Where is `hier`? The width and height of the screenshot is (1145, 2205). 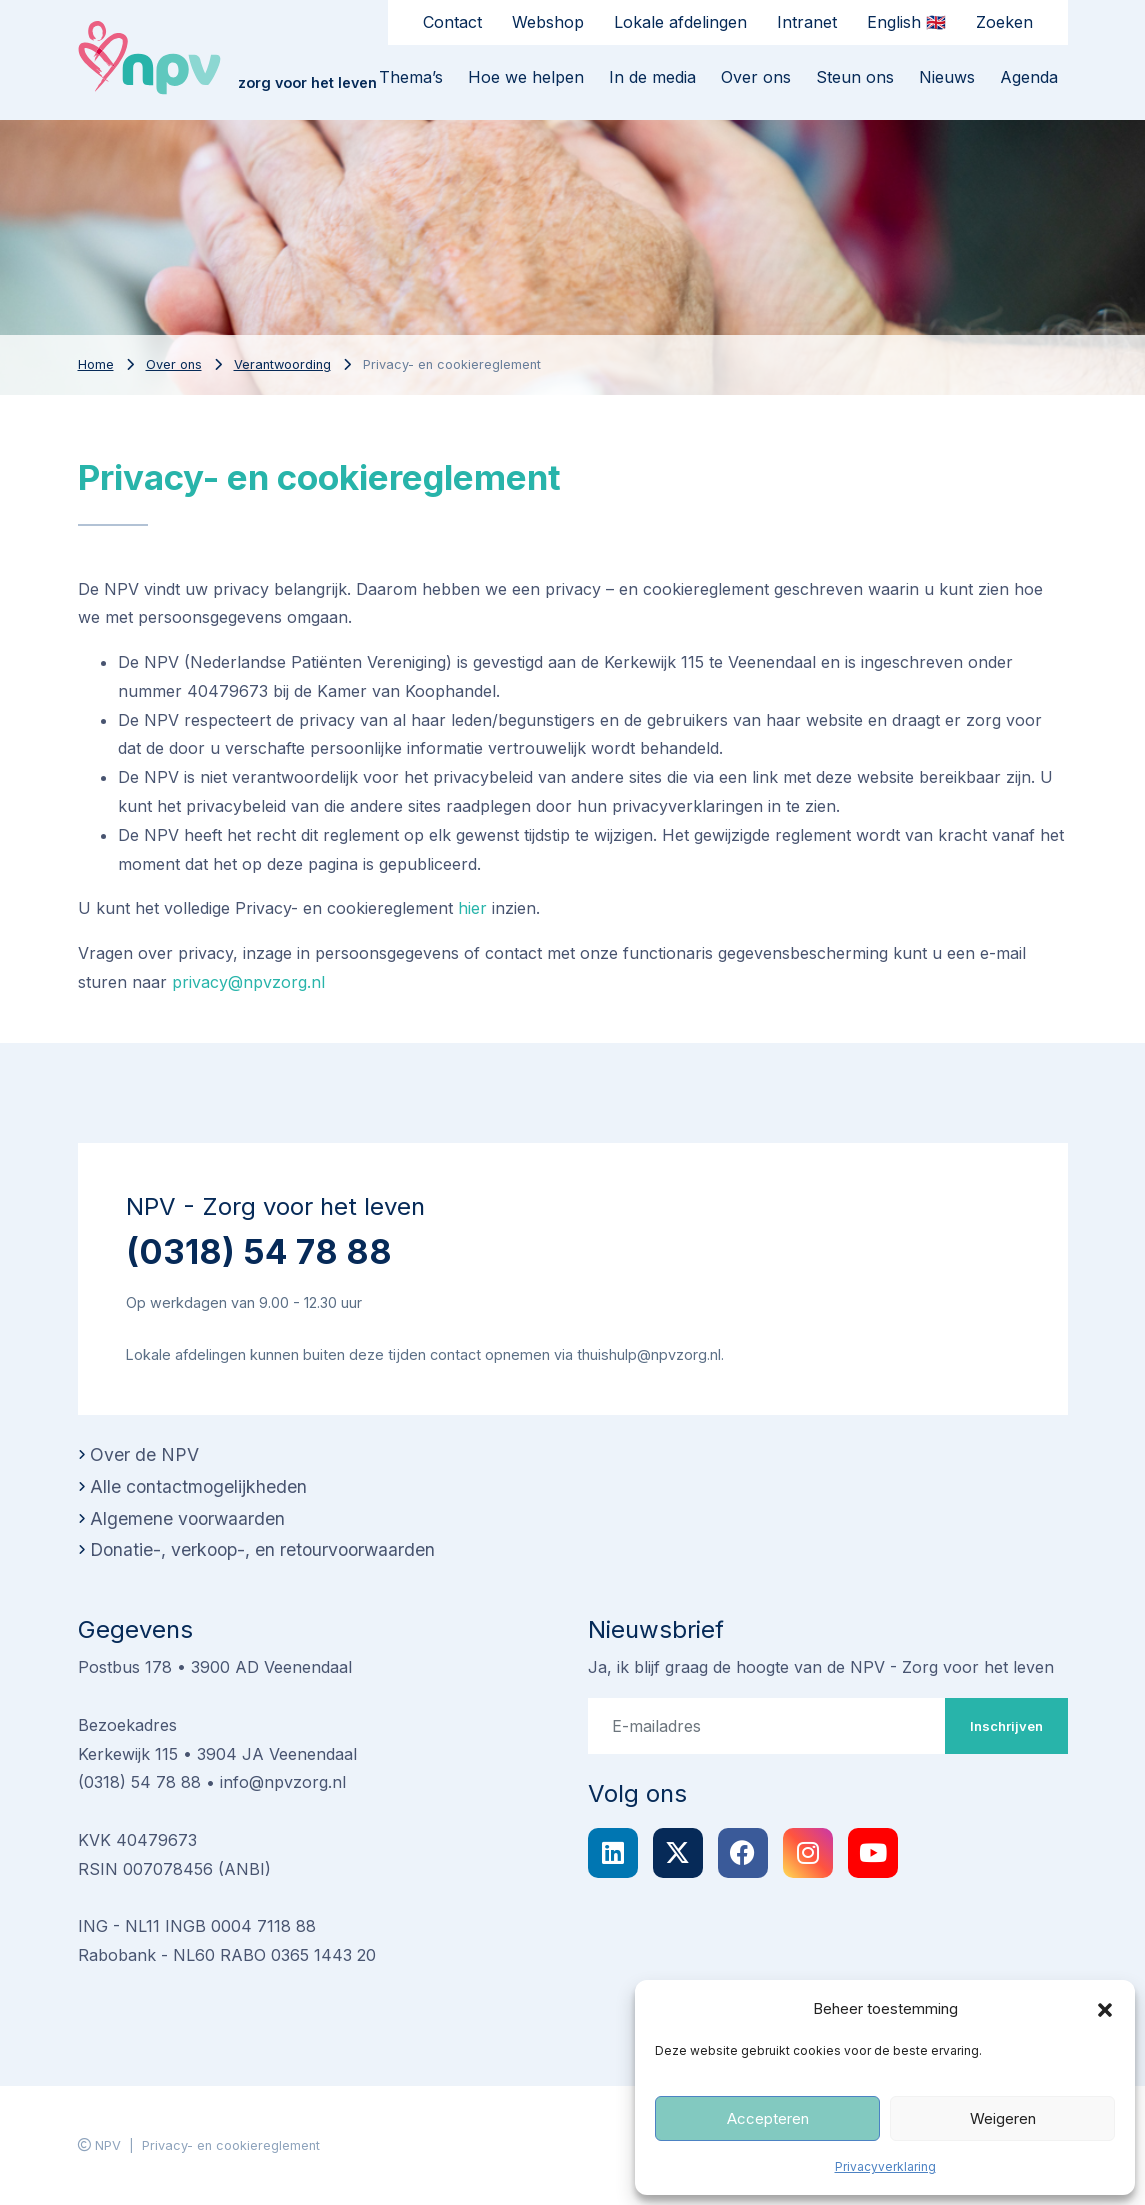 hier is located at coordinates (472, 908).